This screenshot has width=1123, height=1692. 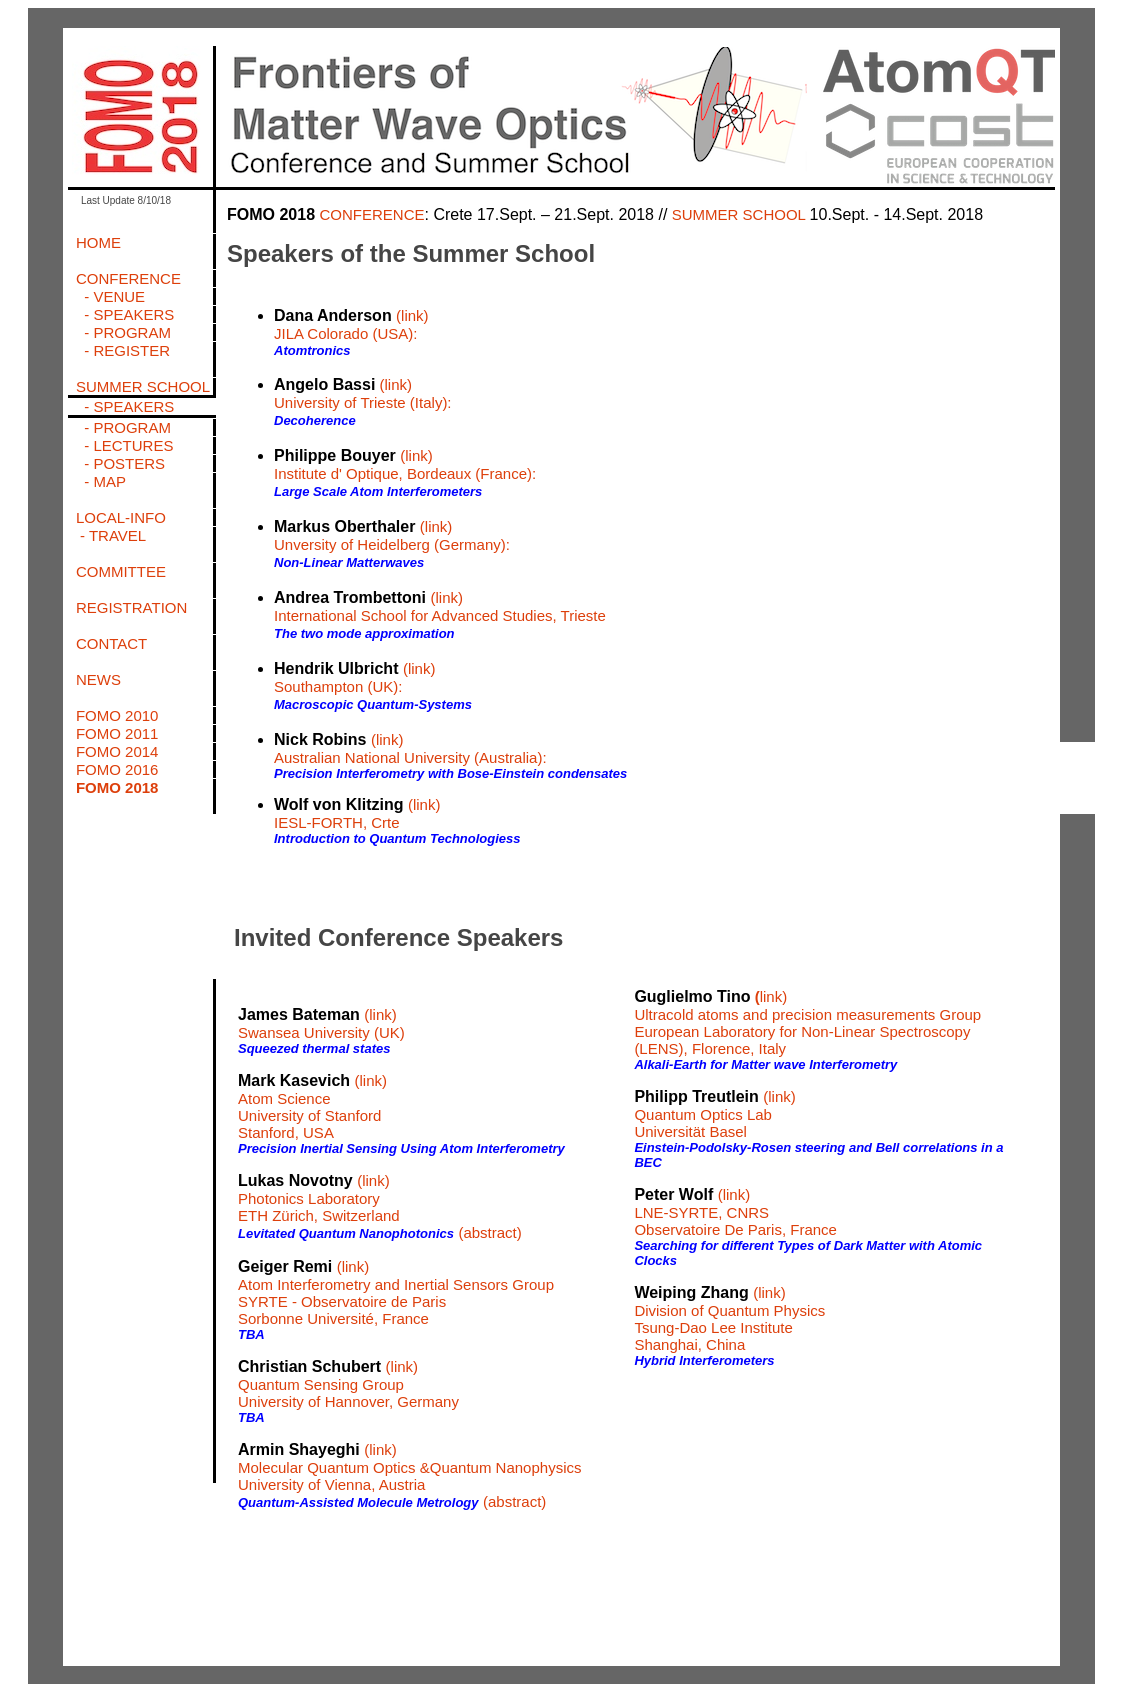 What do you see at coordinates (312, 1106) in the screenshot?
I see `(link) Atom Science University of Stanford Stanford, USA` at bounding box center [312, 1106].